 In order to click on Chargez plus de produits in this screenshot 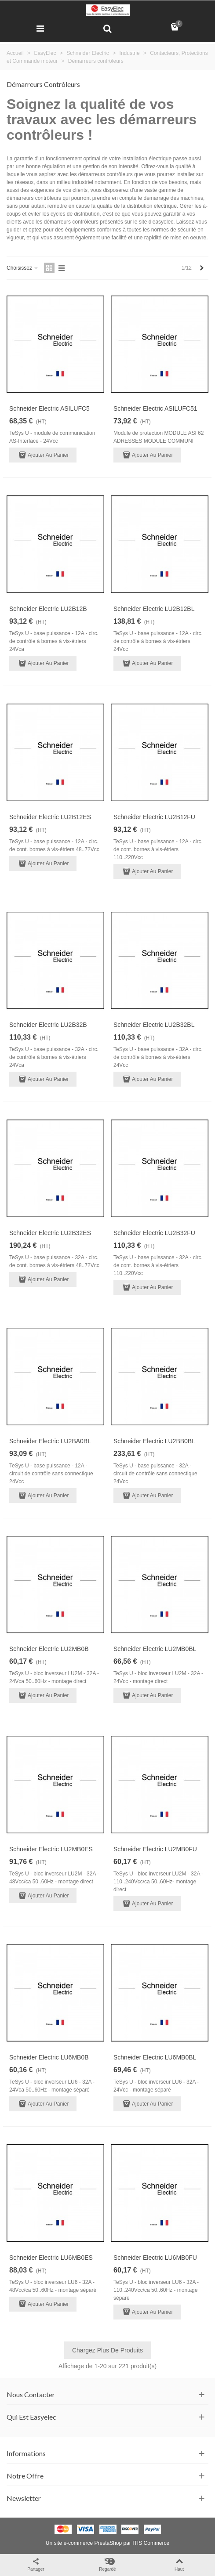, I will do `click(107, 2350)`.